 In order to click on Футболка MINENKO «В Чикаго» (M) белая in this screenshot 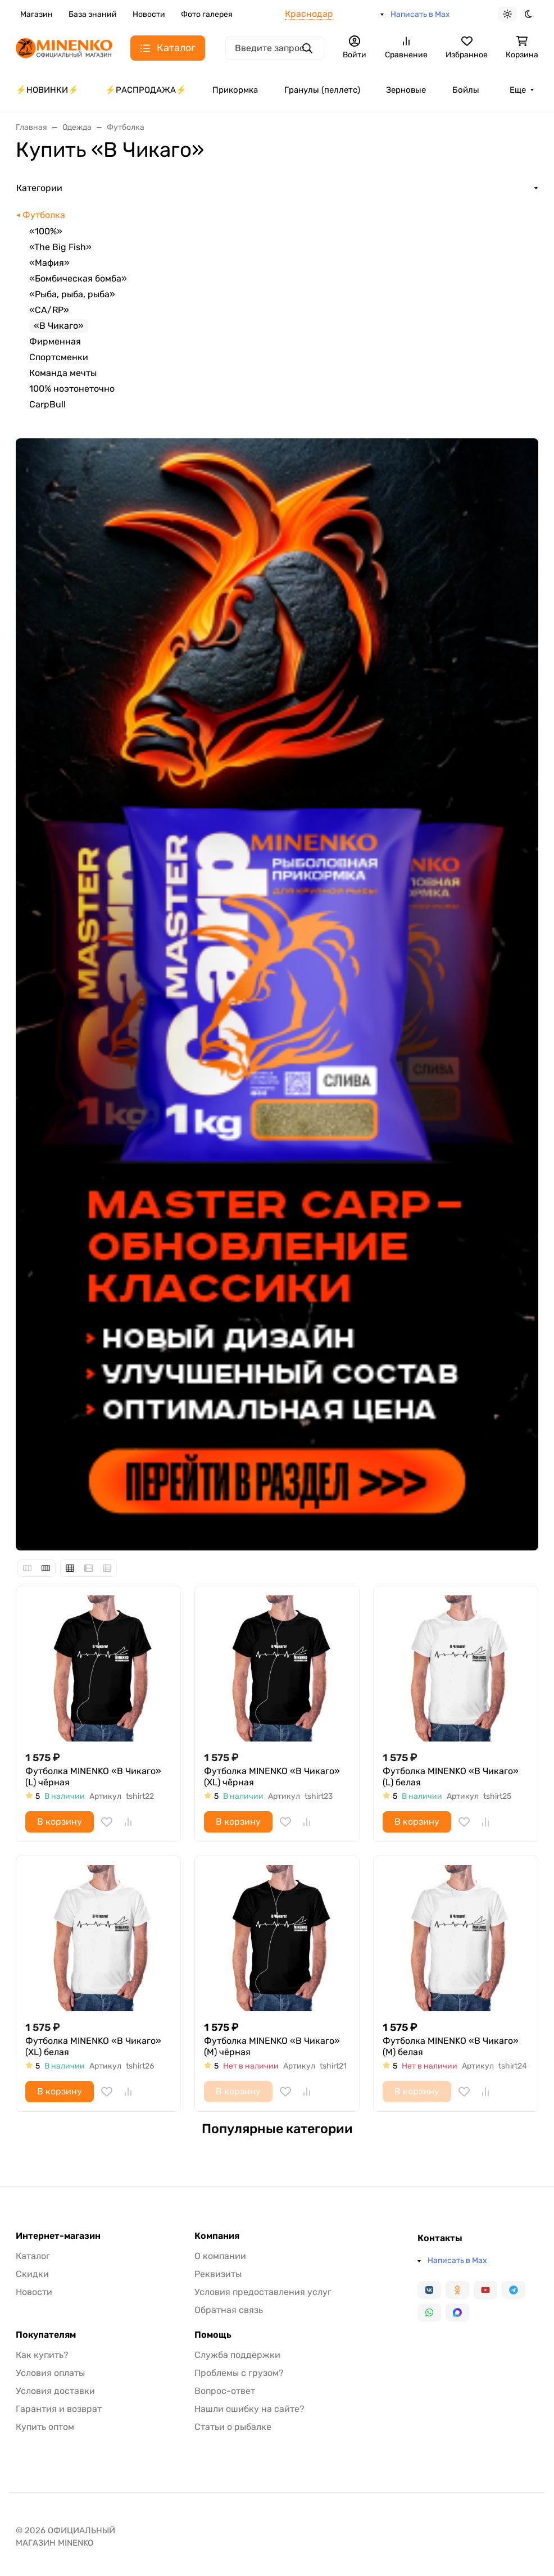, I will do `click(451, 2046)`.